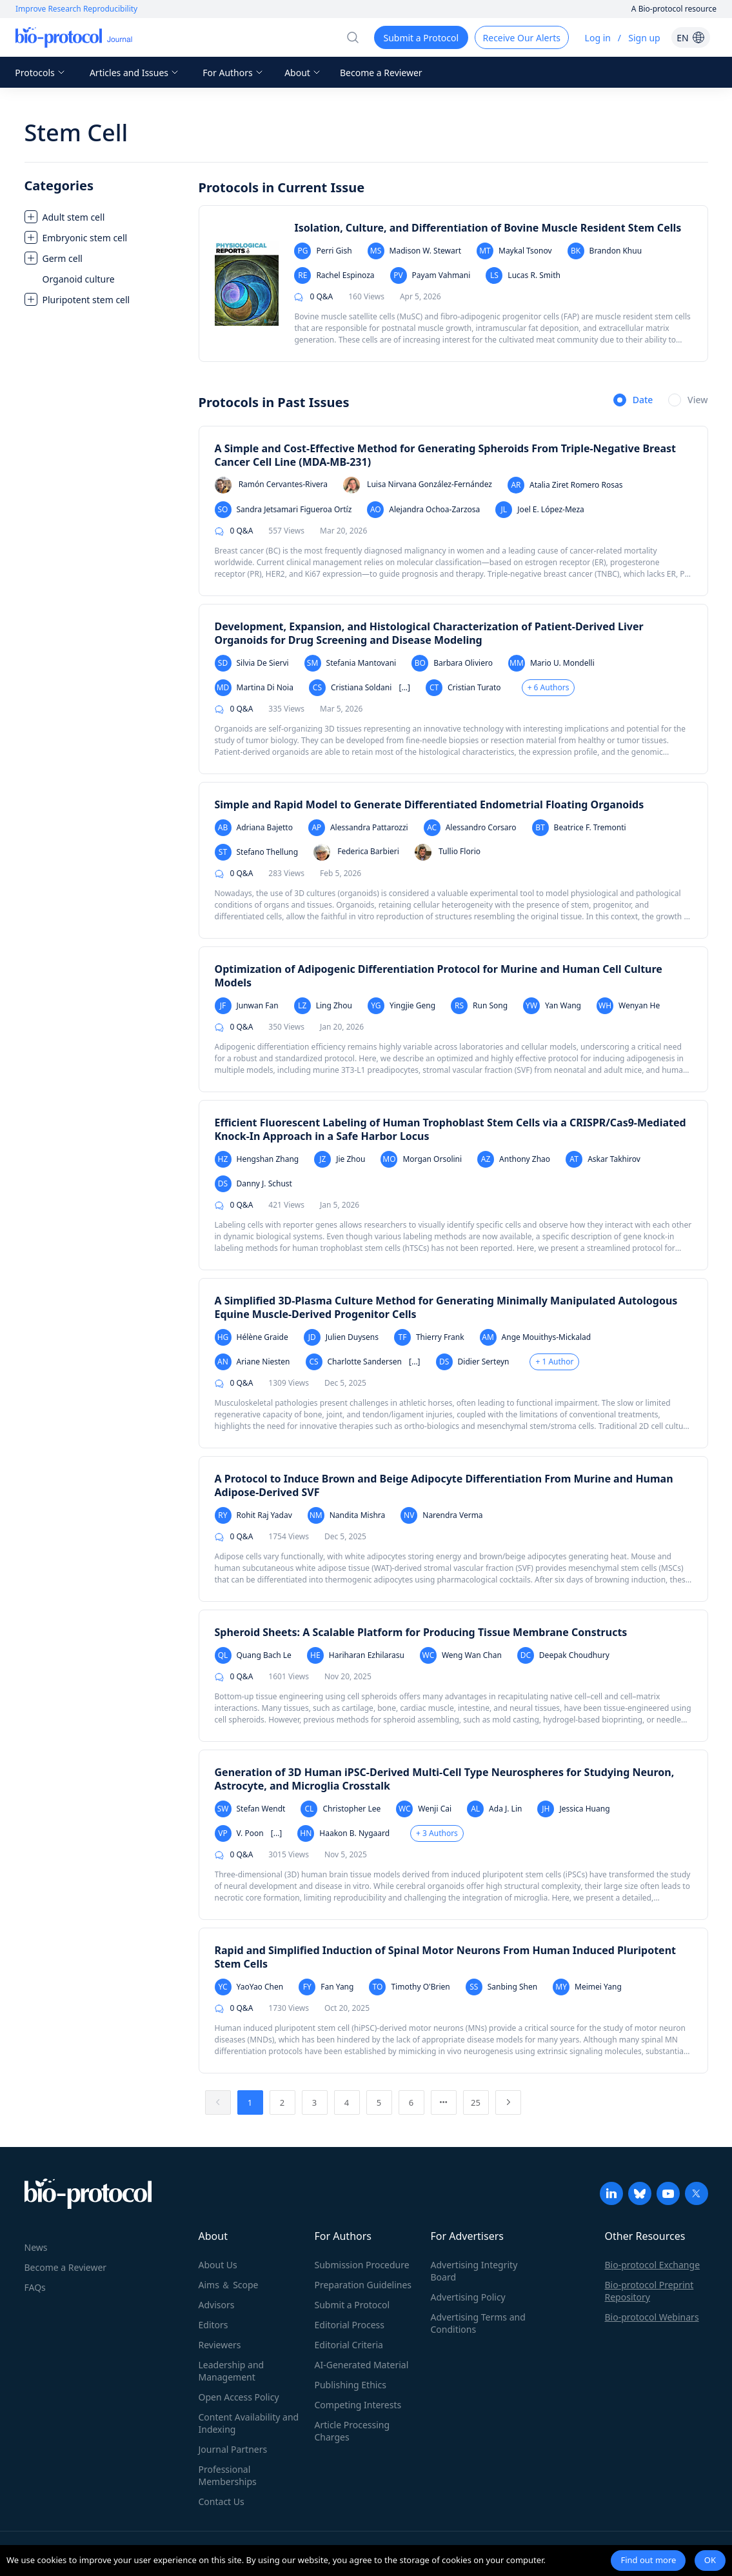 This screenshot has height=2576, width=732. What do you see at coordinates (350, 2385) in the screenshot?
I see `Publishing Ethics` at bounding box center [350, 2385].